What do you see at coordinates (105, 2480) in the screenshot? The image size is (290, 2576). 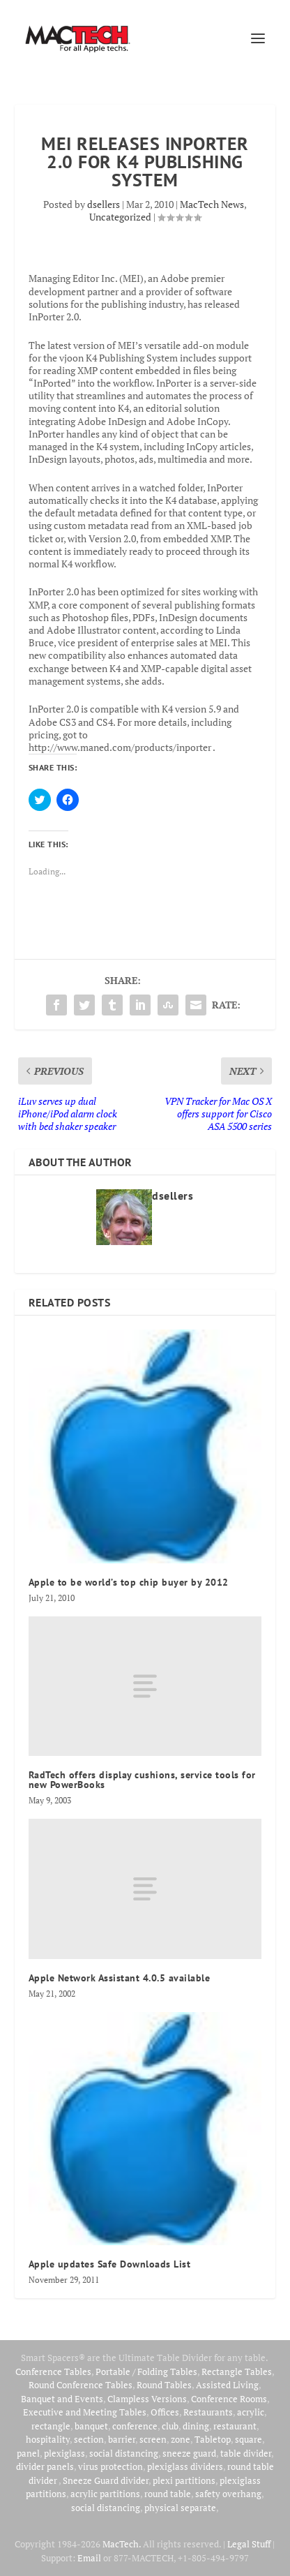 I see `Sneeze Guard divider` at bounding box center [105, 2480].